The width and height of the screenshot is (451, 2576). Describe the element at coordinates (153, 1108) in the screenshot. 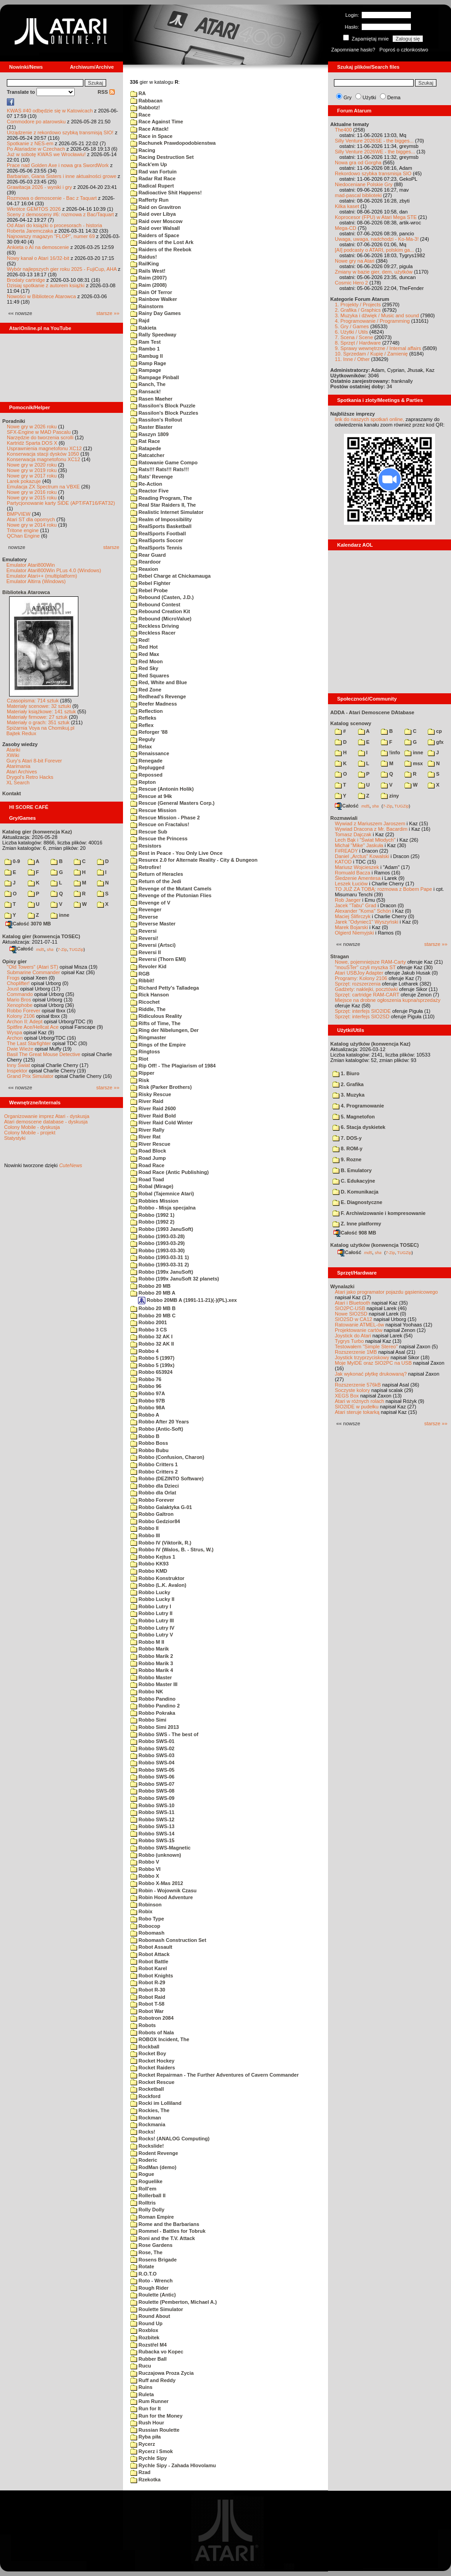

I see `River Raid 2600` at that location.